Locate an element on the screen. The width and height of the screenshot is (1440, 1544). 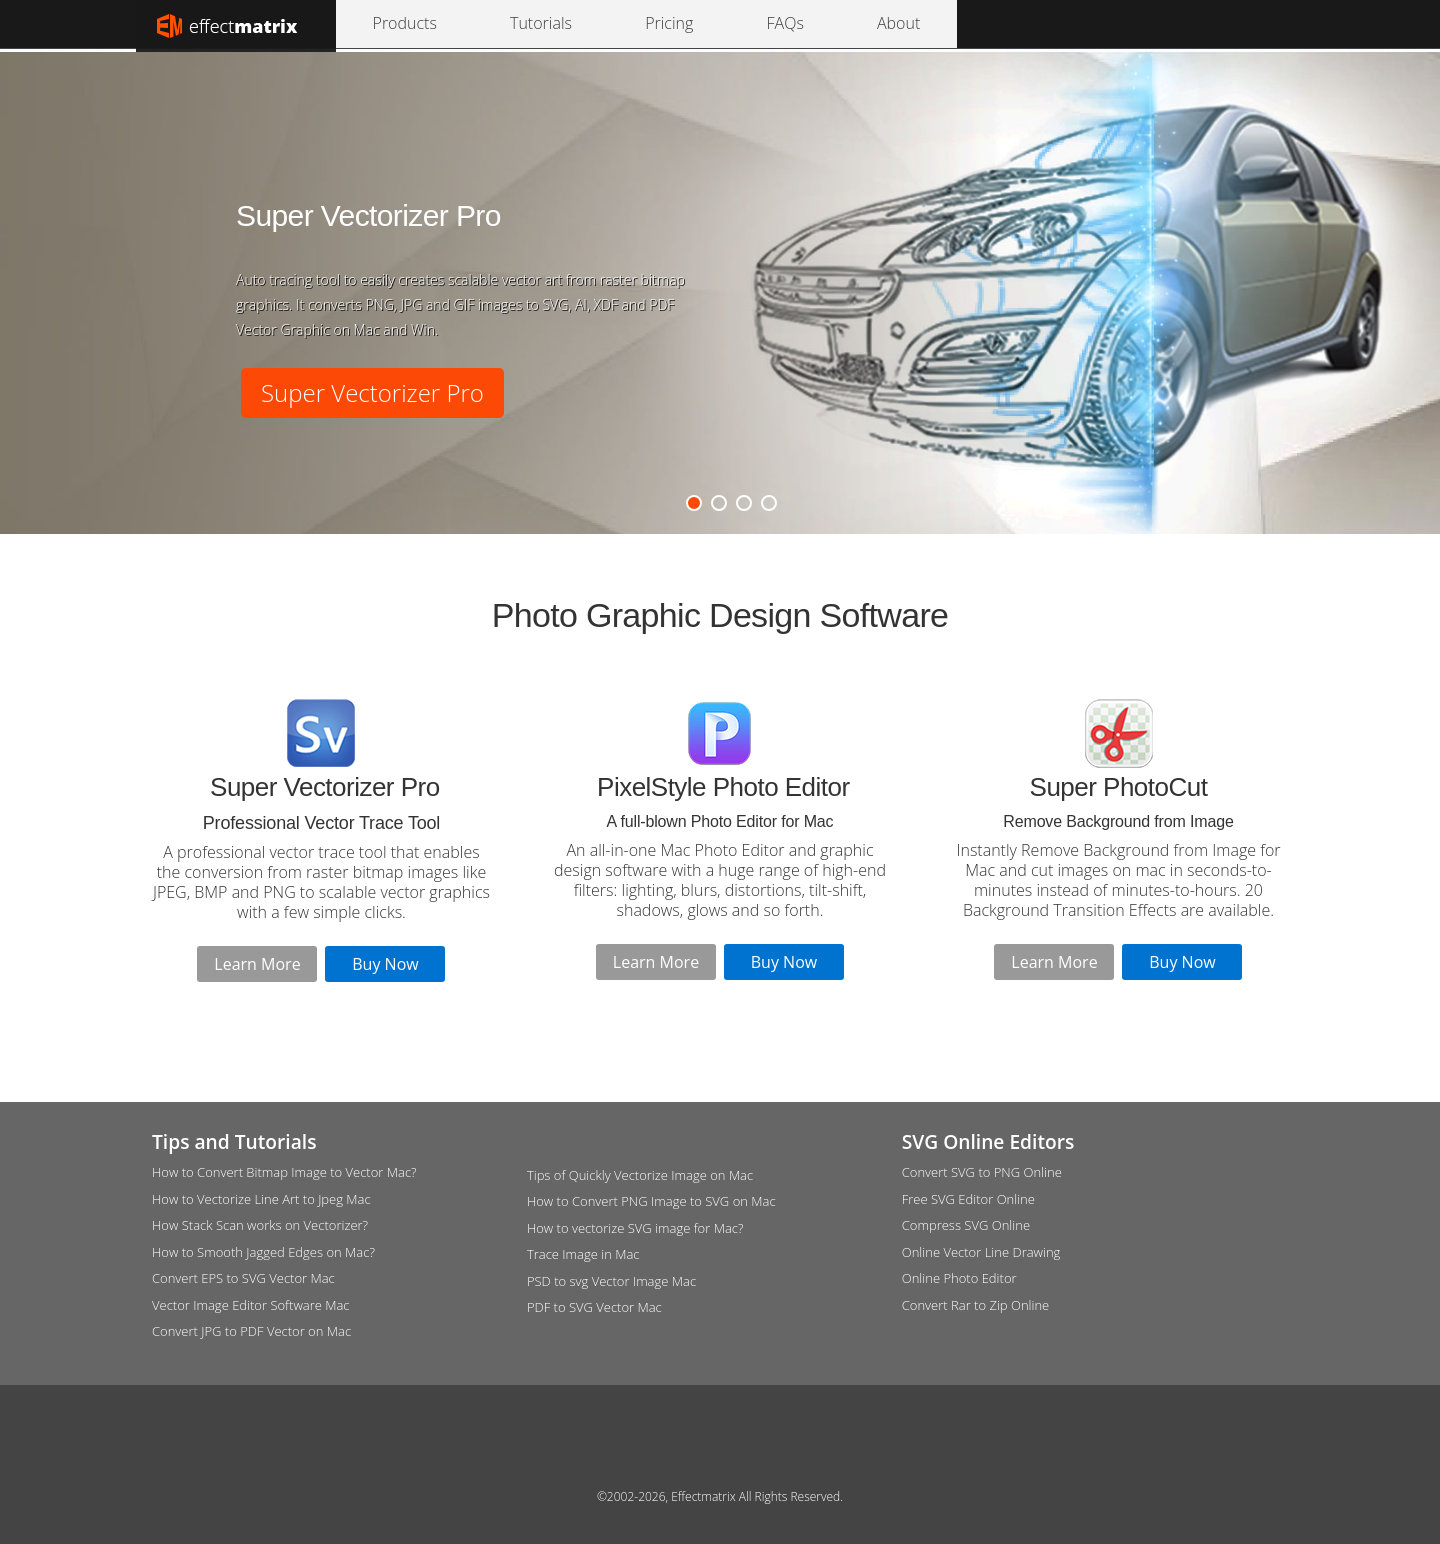
Tips of Quickly Vectorize Image on Mac is located at coordinates (640, 1175).